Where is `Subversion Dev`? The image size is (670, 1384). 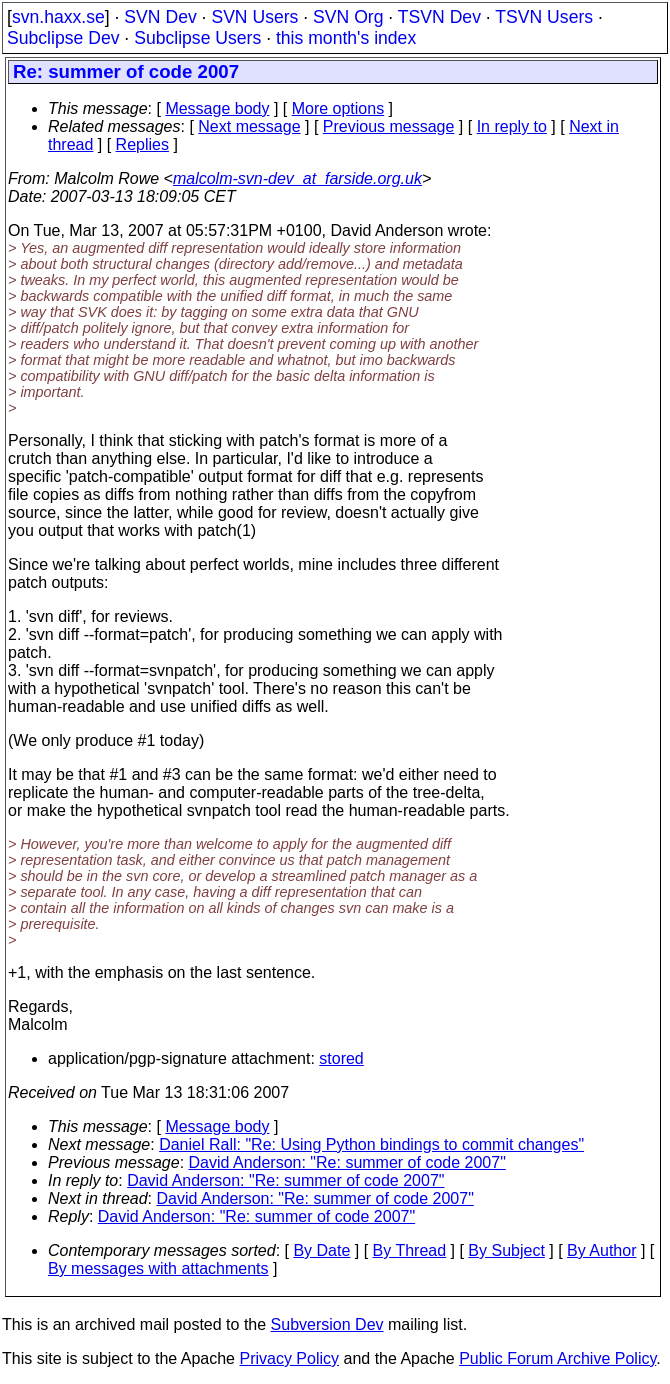 Subversion Dev is located at coordinates (327, 1324).